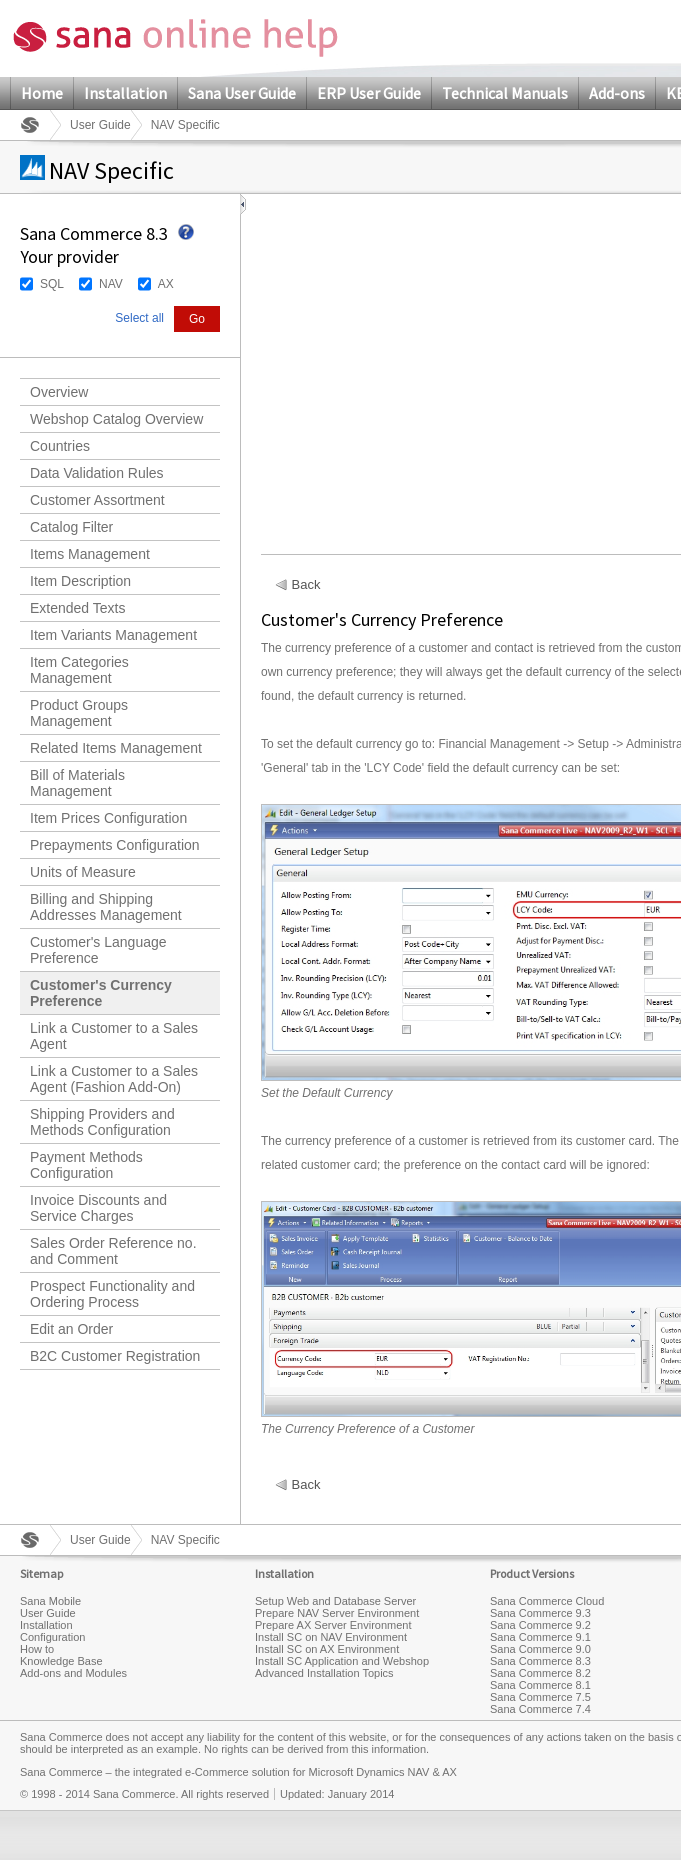 This screenshot has width=681, height=1860. I want to click on Link a Customer to a Sales Agent (Fashion Add-On), so click(114, 1079).